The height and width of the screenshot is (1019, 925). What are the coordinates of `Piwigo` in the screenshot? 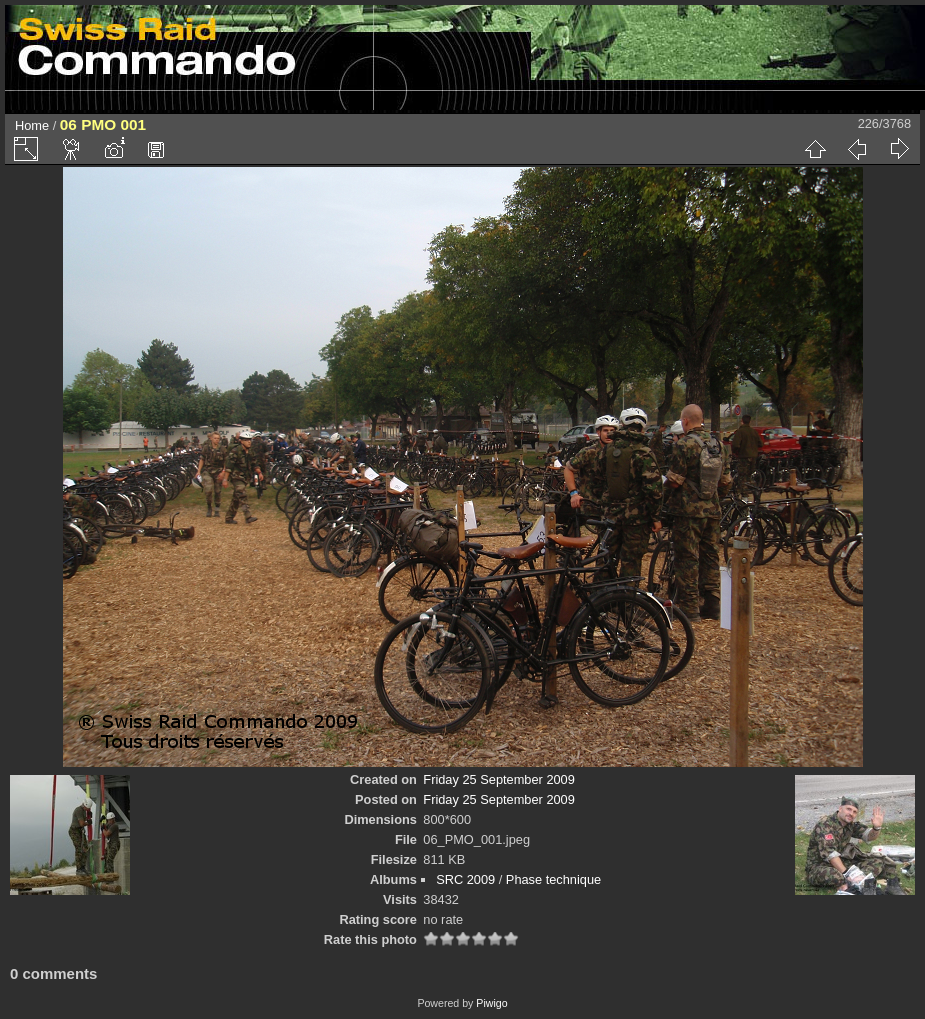 It's located at (491, 1003).